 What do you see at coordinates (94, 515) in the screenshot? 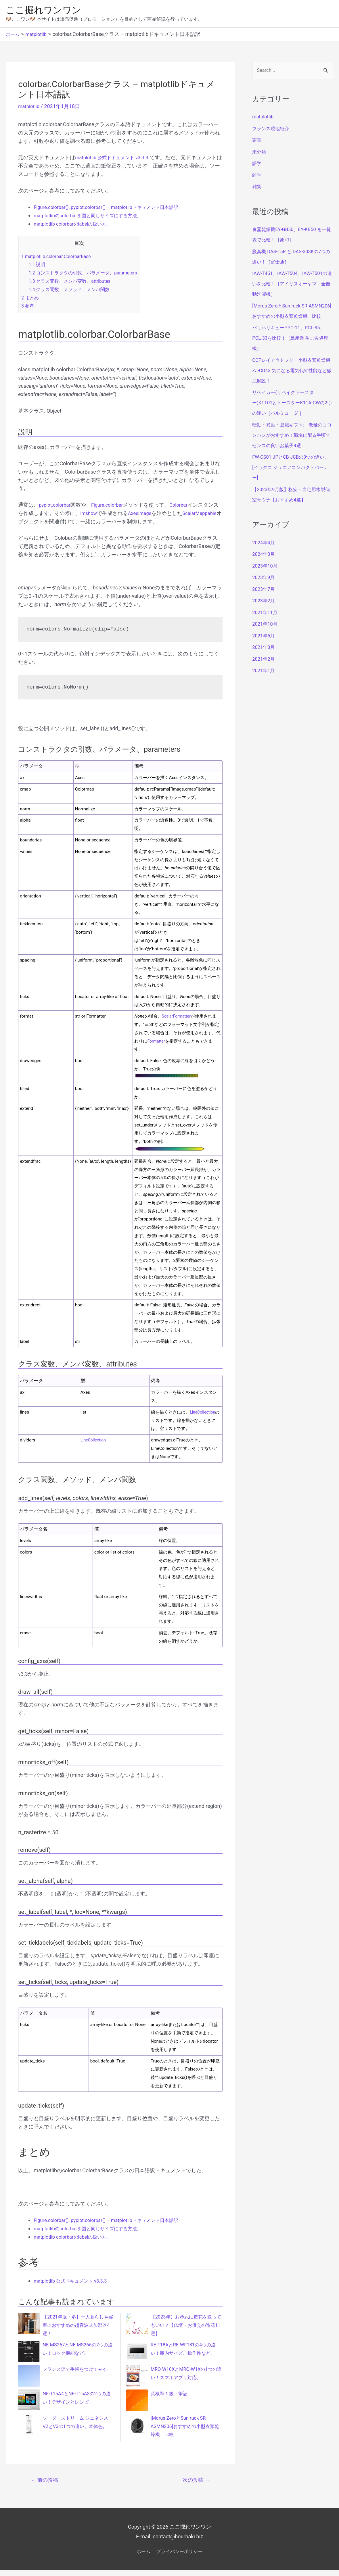
I see `imshow` at bounding box center [94, 515].